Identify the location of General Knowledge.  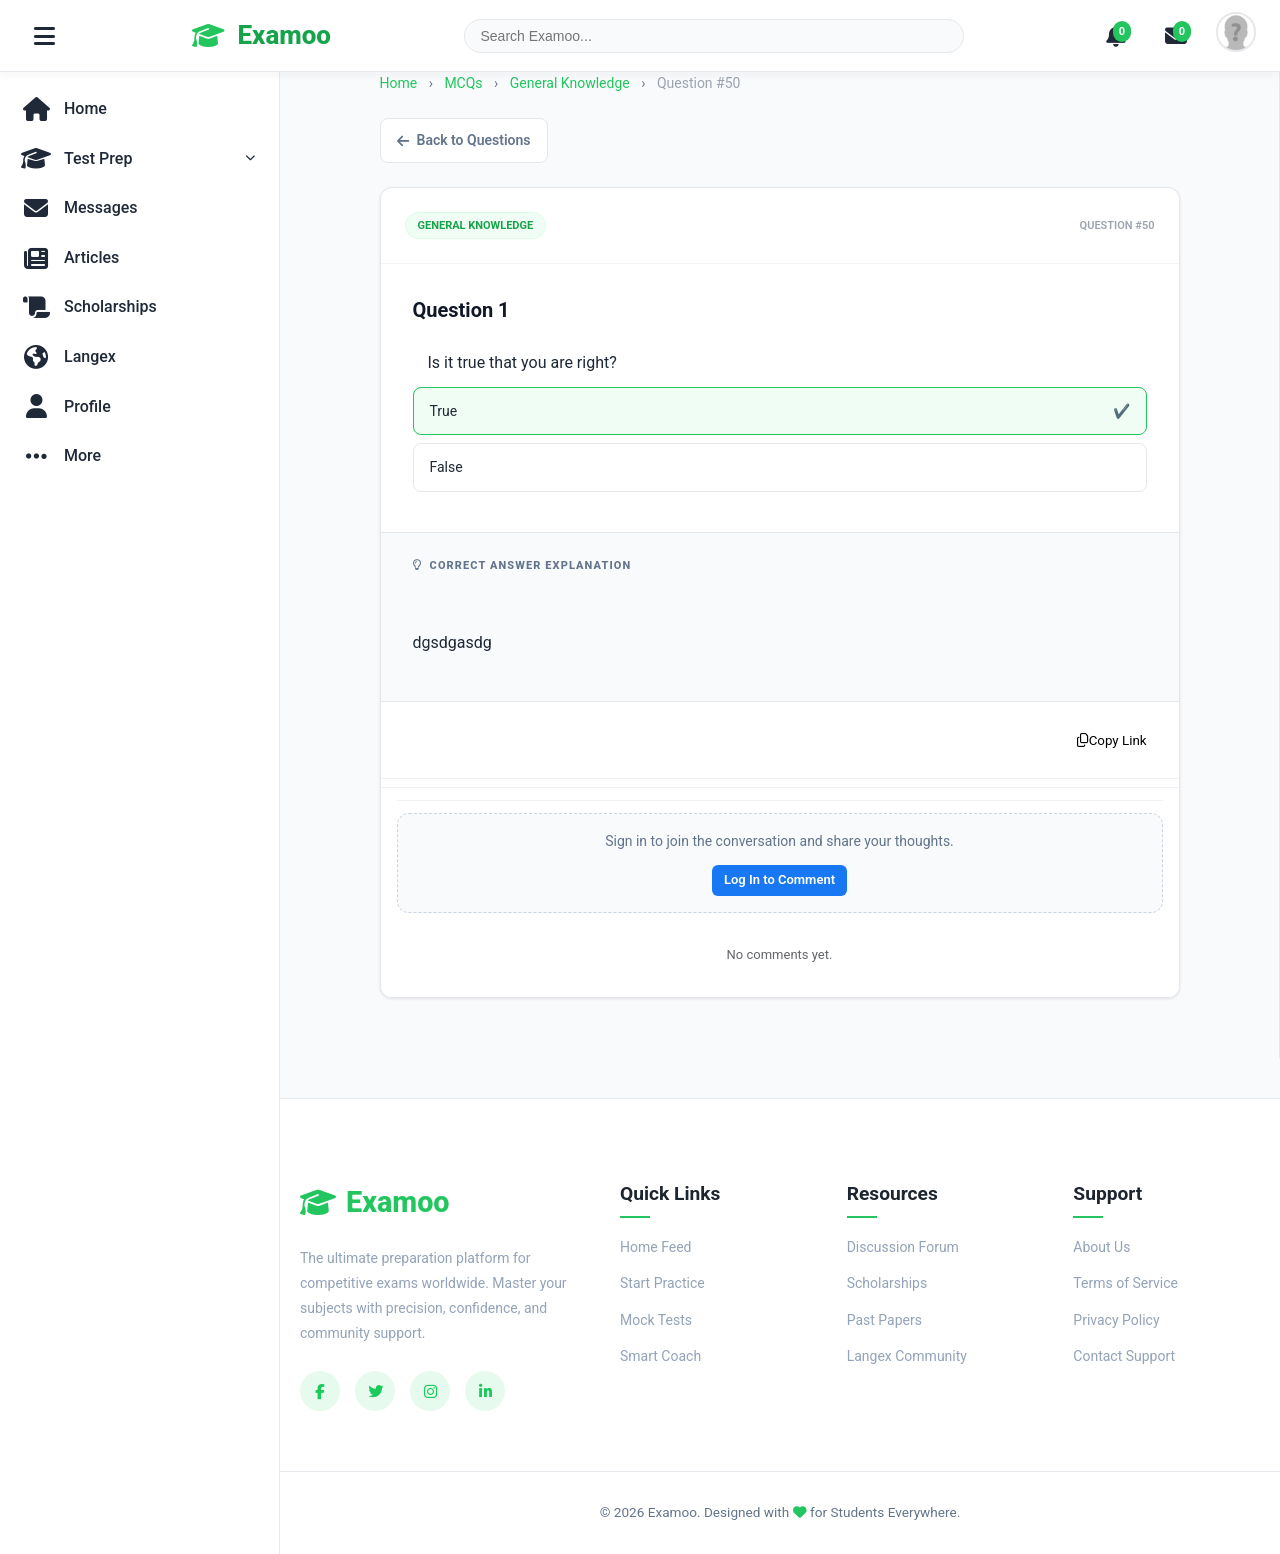
(571, 83).